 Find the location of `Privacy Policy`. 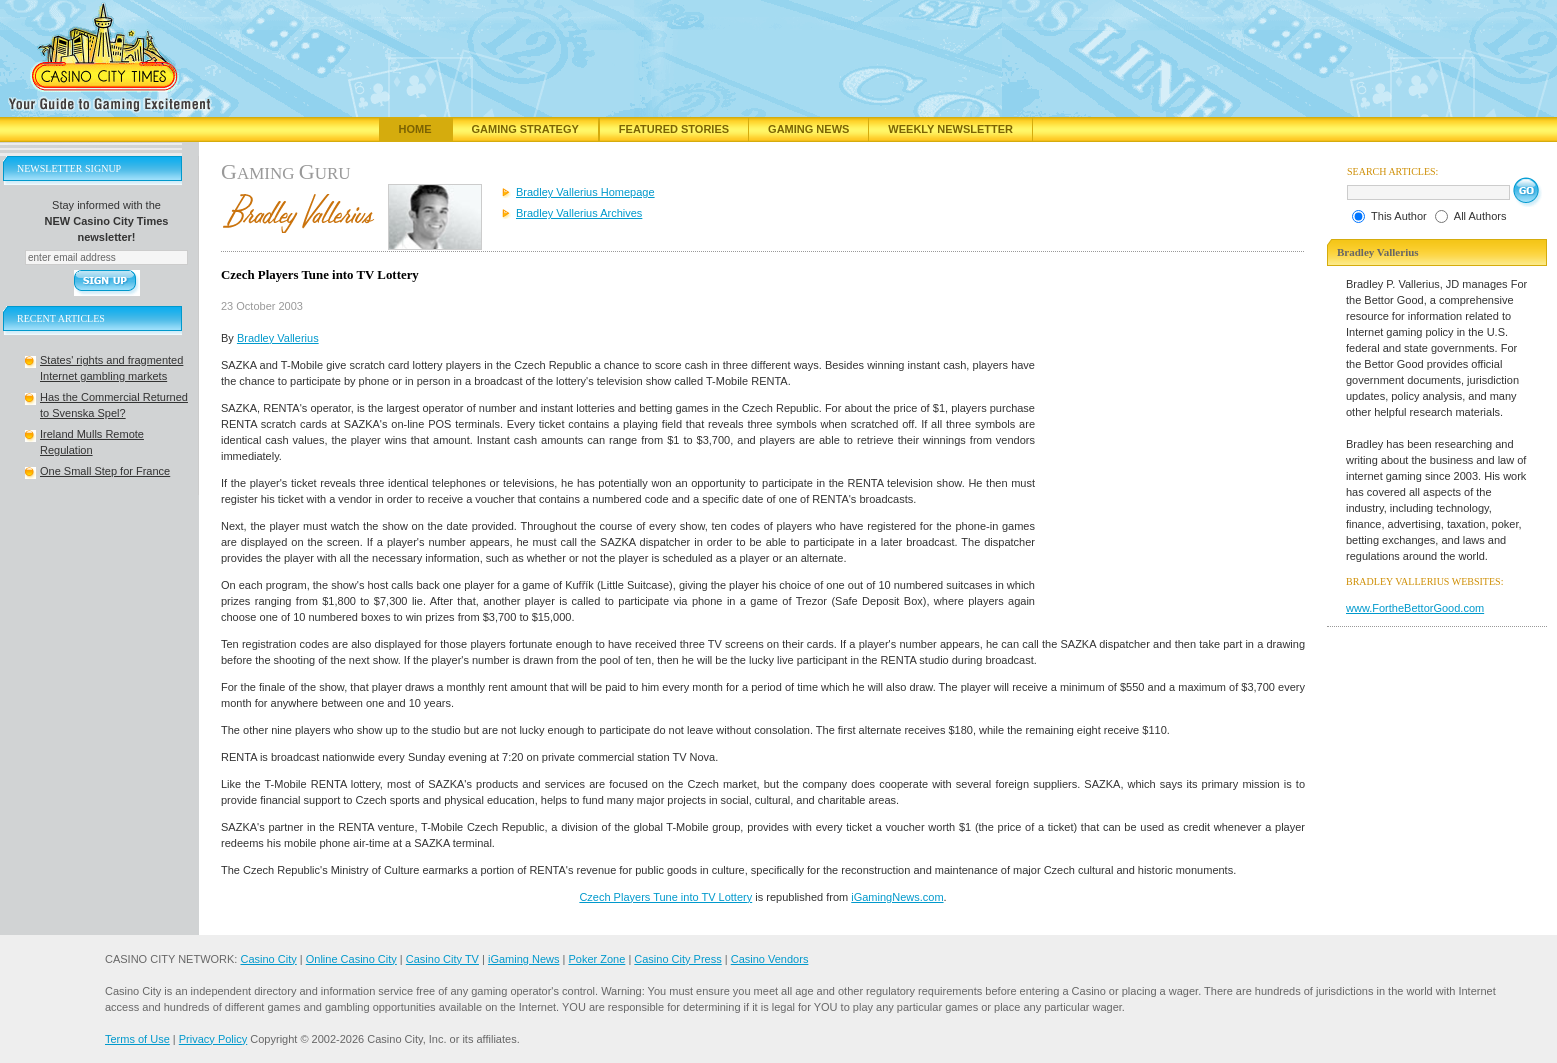

Privacy Policy is located at coordinates (213, 1039).